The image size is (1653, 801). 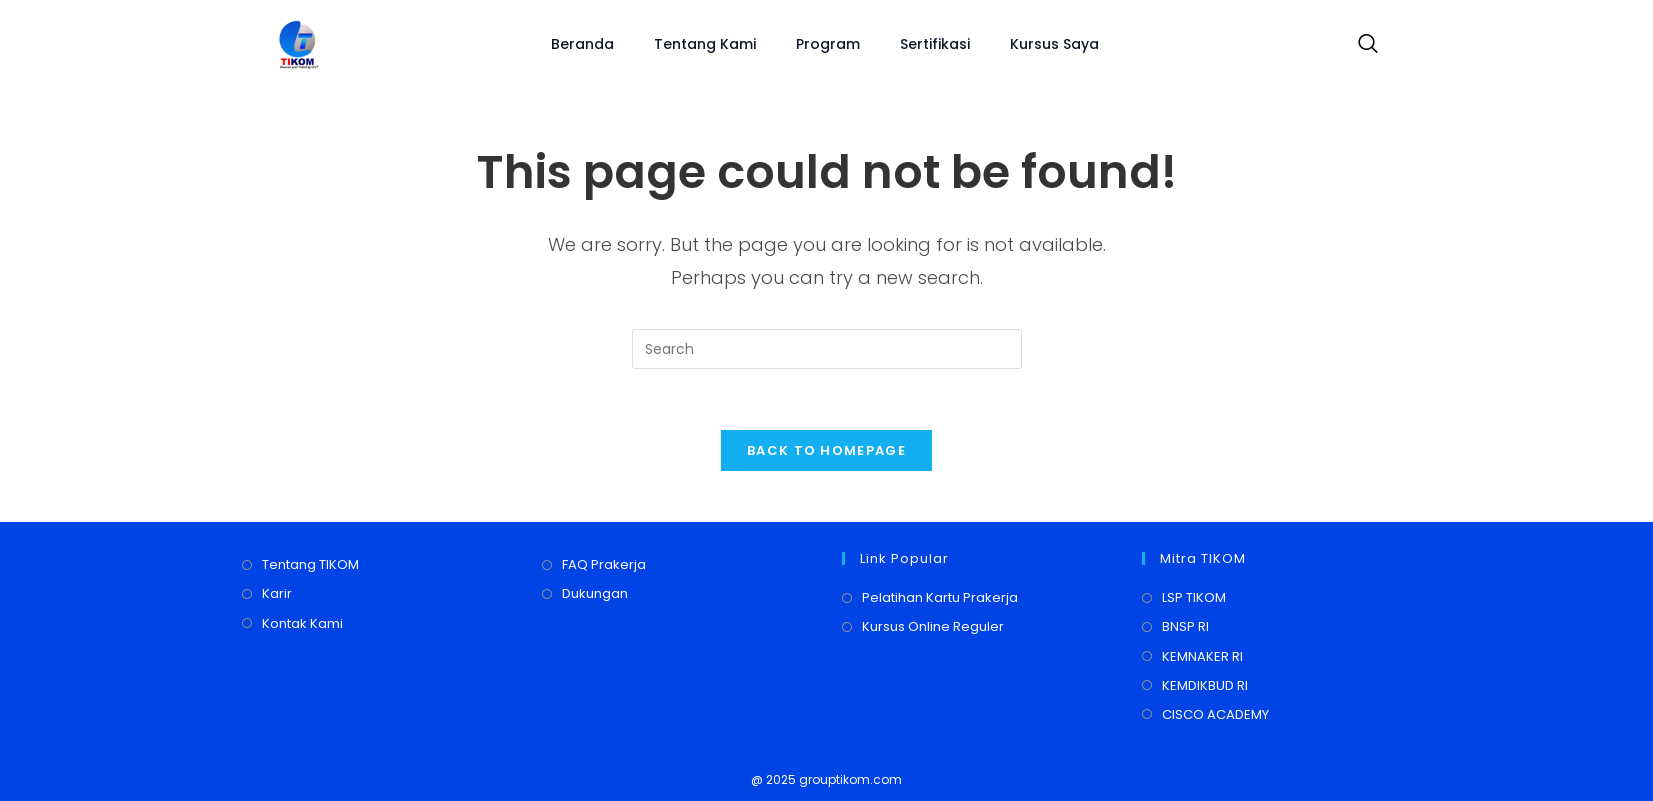 I want to click on Program, so click(x=828, y=44).